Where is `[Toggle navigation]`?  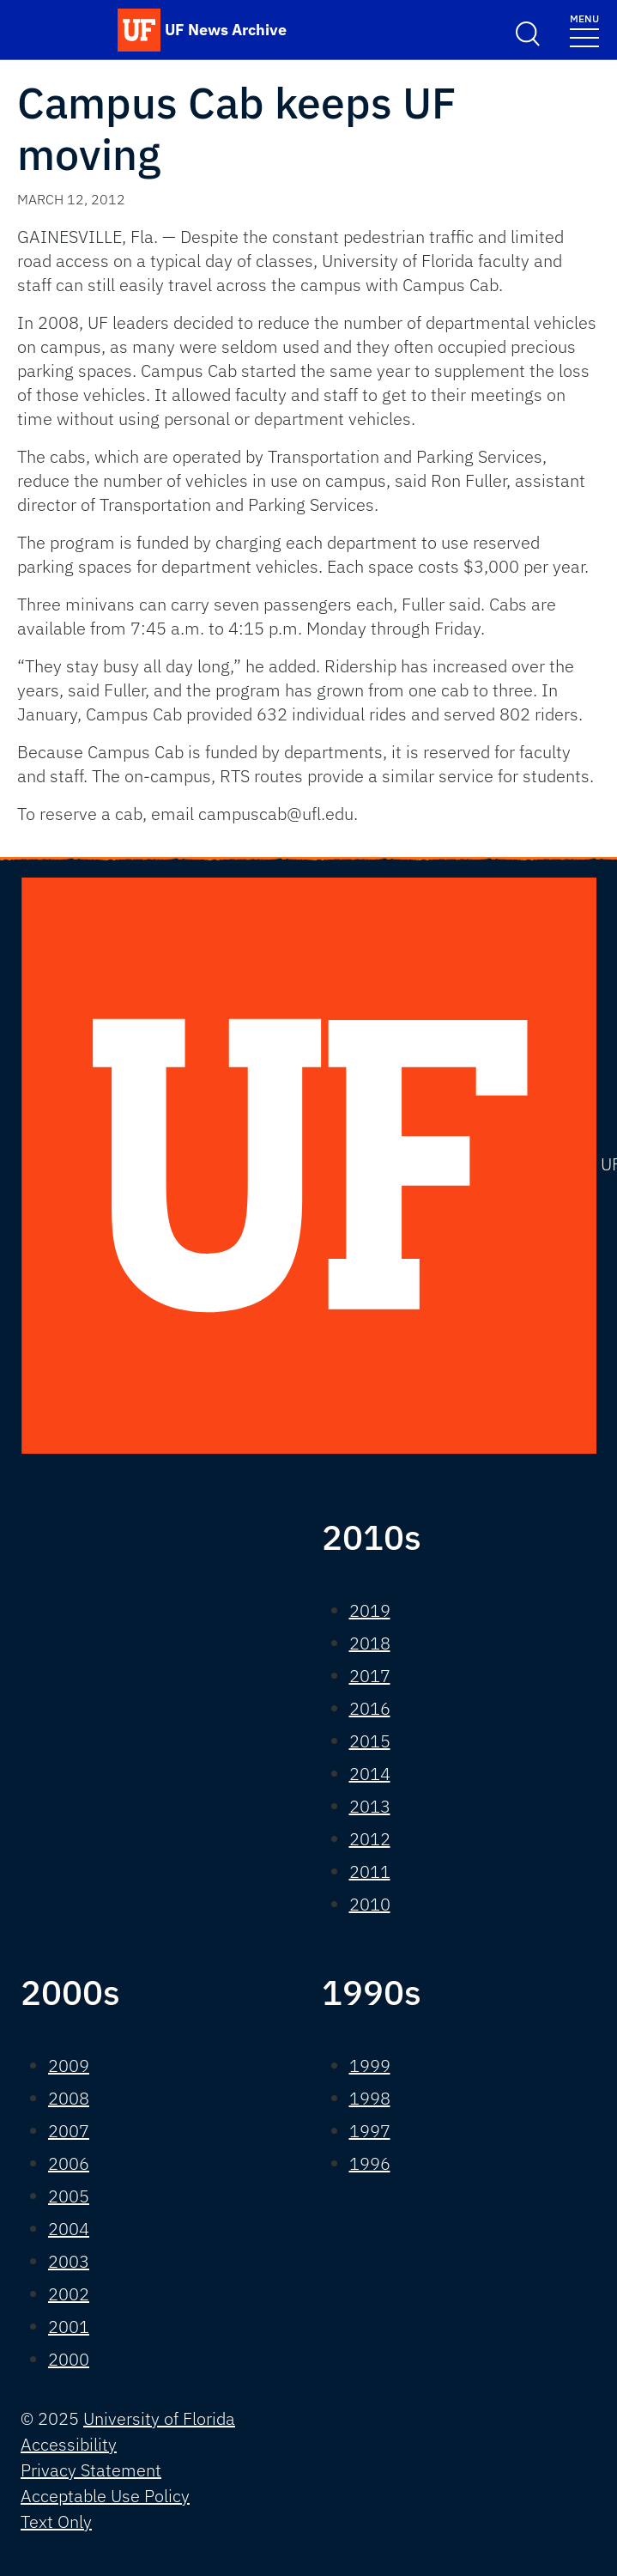
[Toggle navigation] is located at coordinates (584, 30).